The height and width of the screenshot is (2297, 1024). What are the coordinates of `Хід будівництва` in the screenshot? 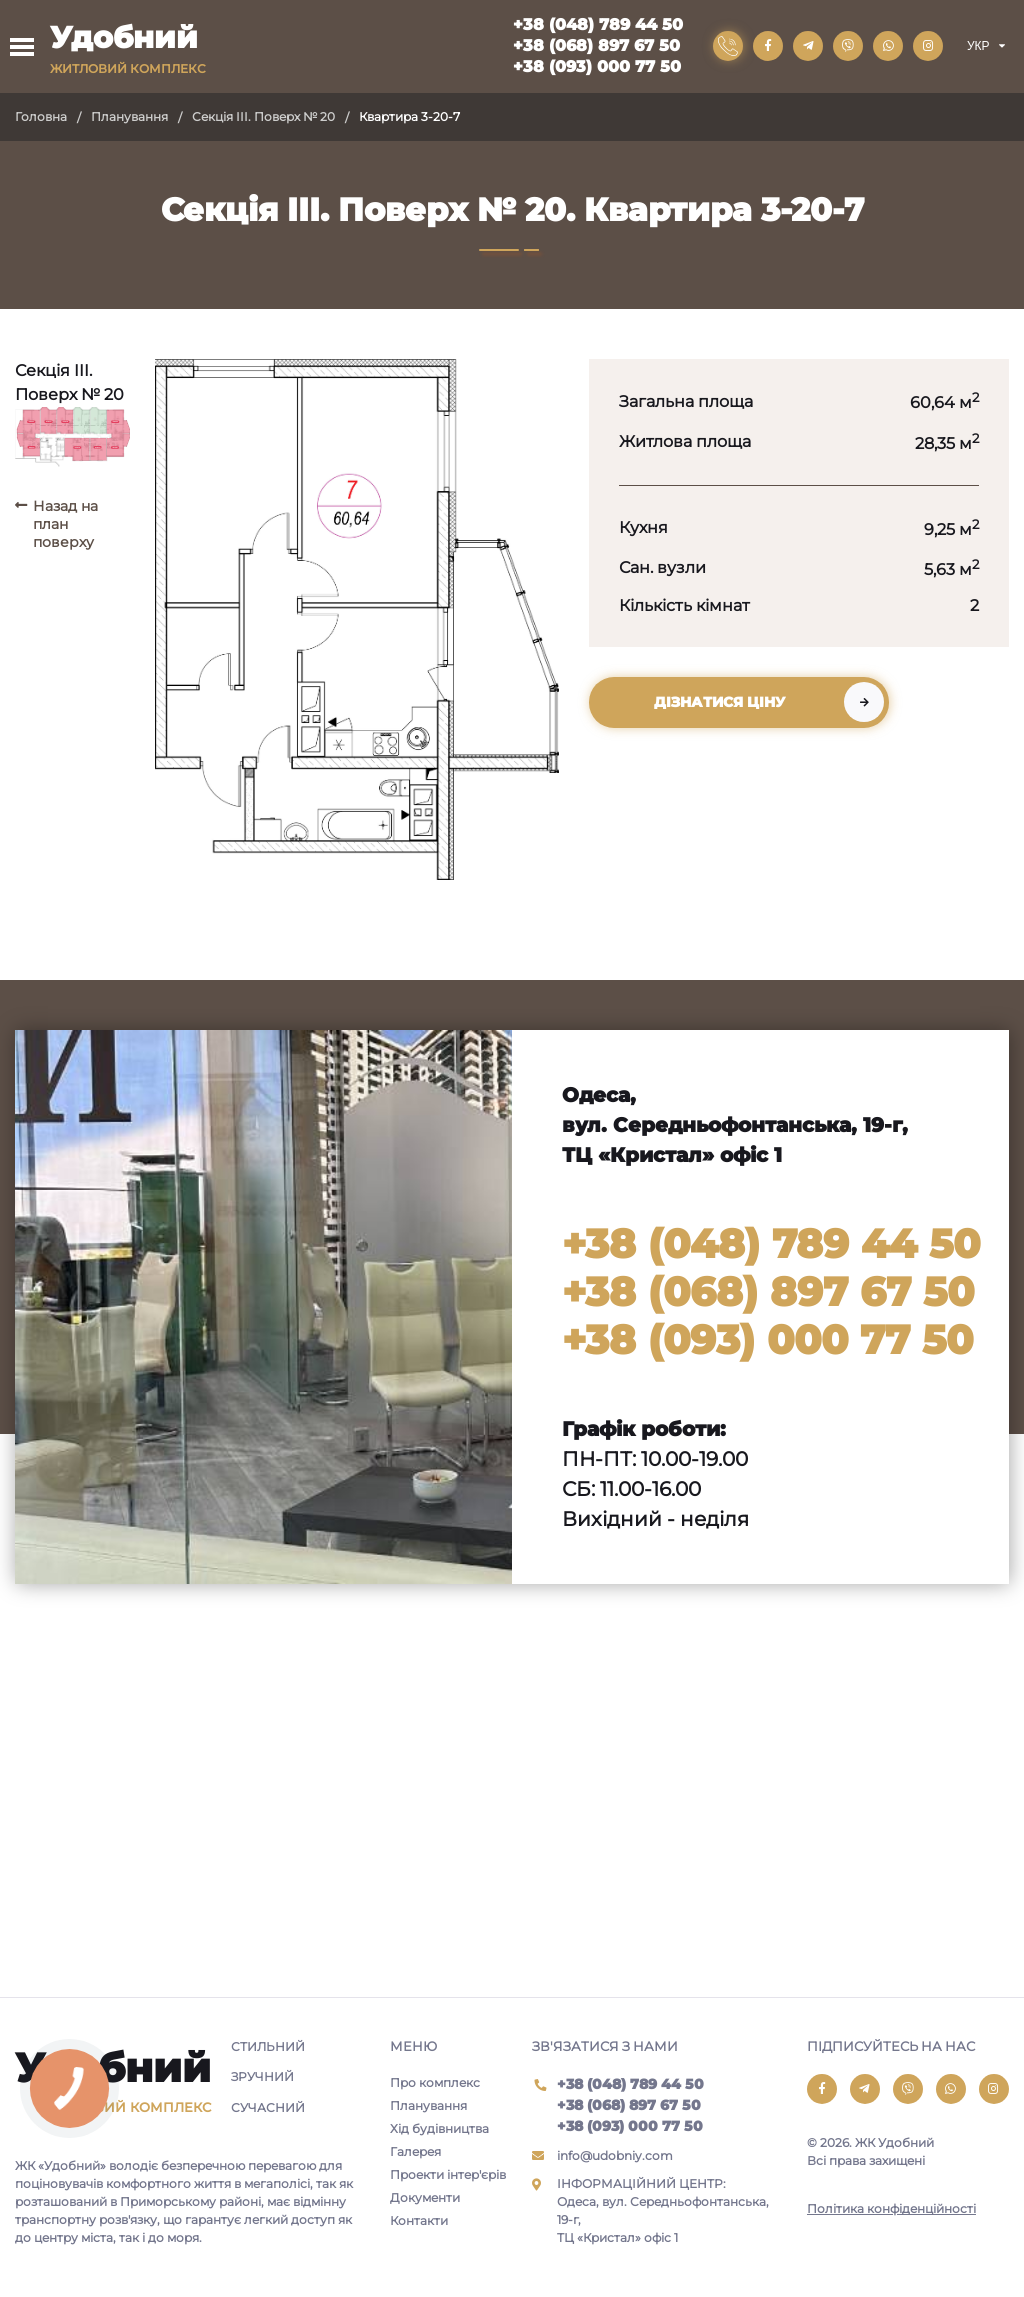 It's located at (439, 2128).